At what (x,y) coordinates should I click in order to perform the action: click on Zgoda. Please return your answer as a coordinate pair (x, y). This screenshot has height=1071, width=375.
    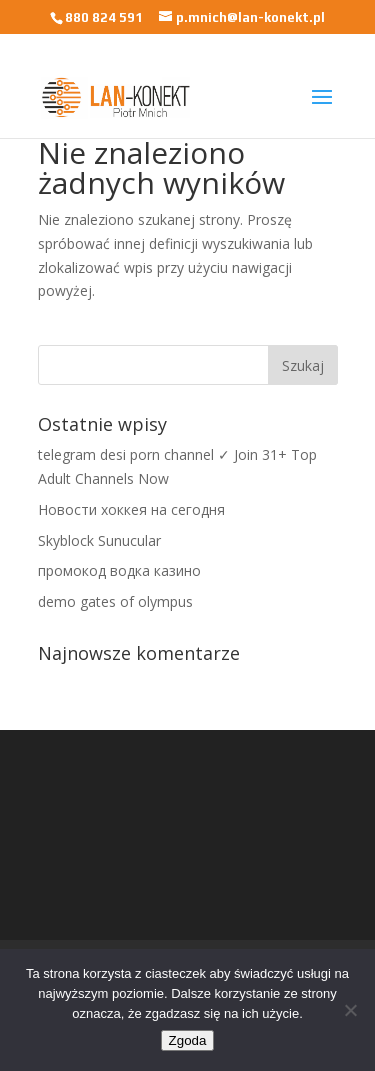
    Looking at the image, I should click on (188, 1040).